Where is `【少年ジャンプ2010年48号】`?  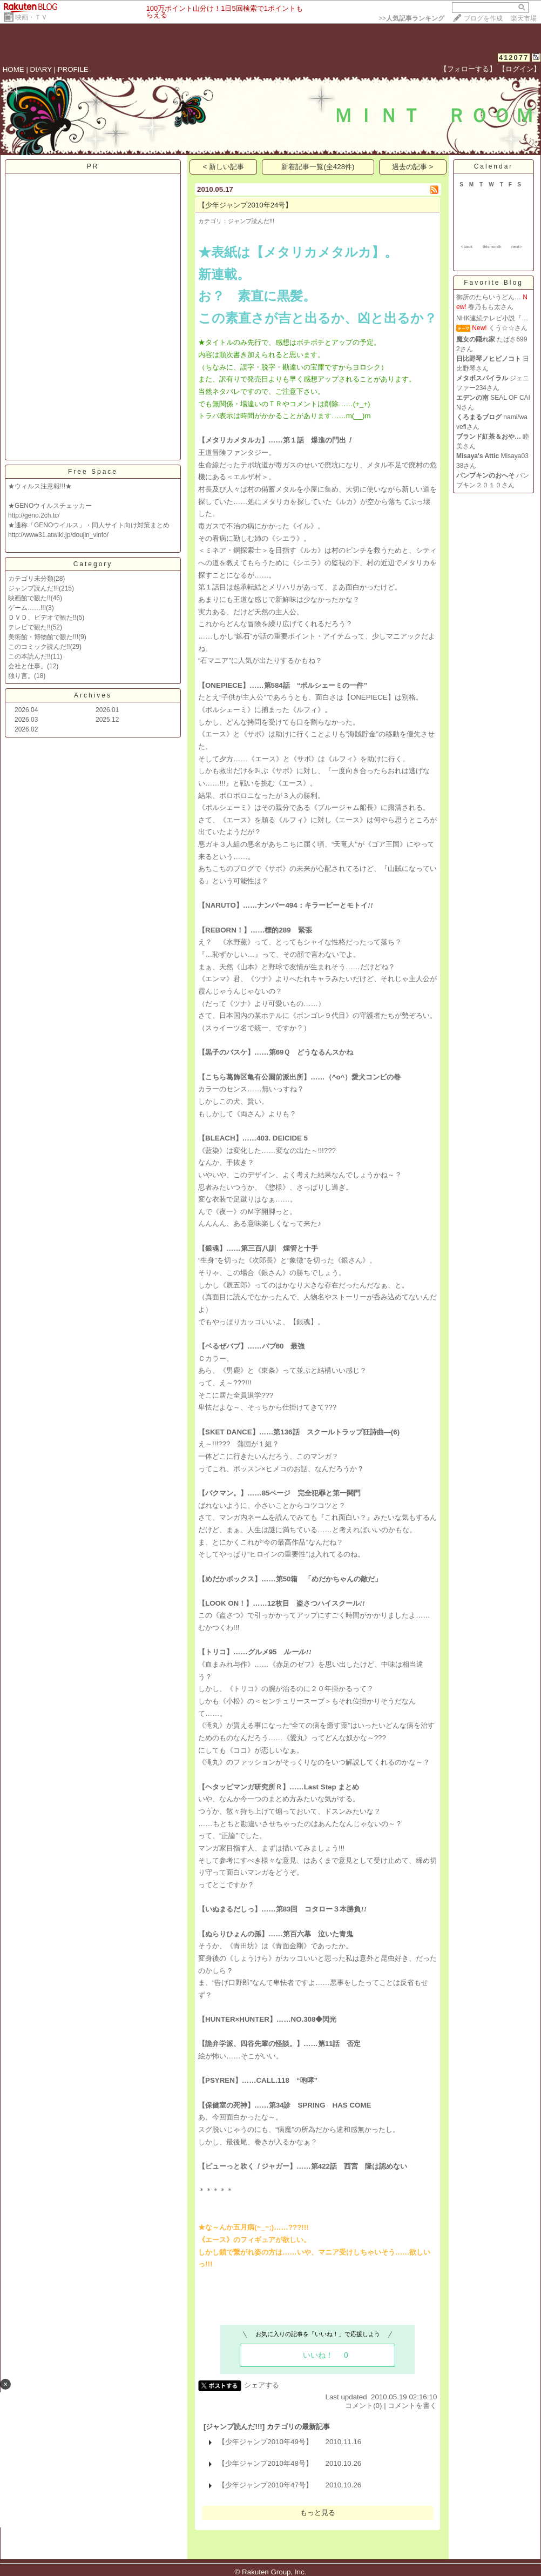 【少年ジャンプ2010年48号】 is located at coordinates (265, 2463).